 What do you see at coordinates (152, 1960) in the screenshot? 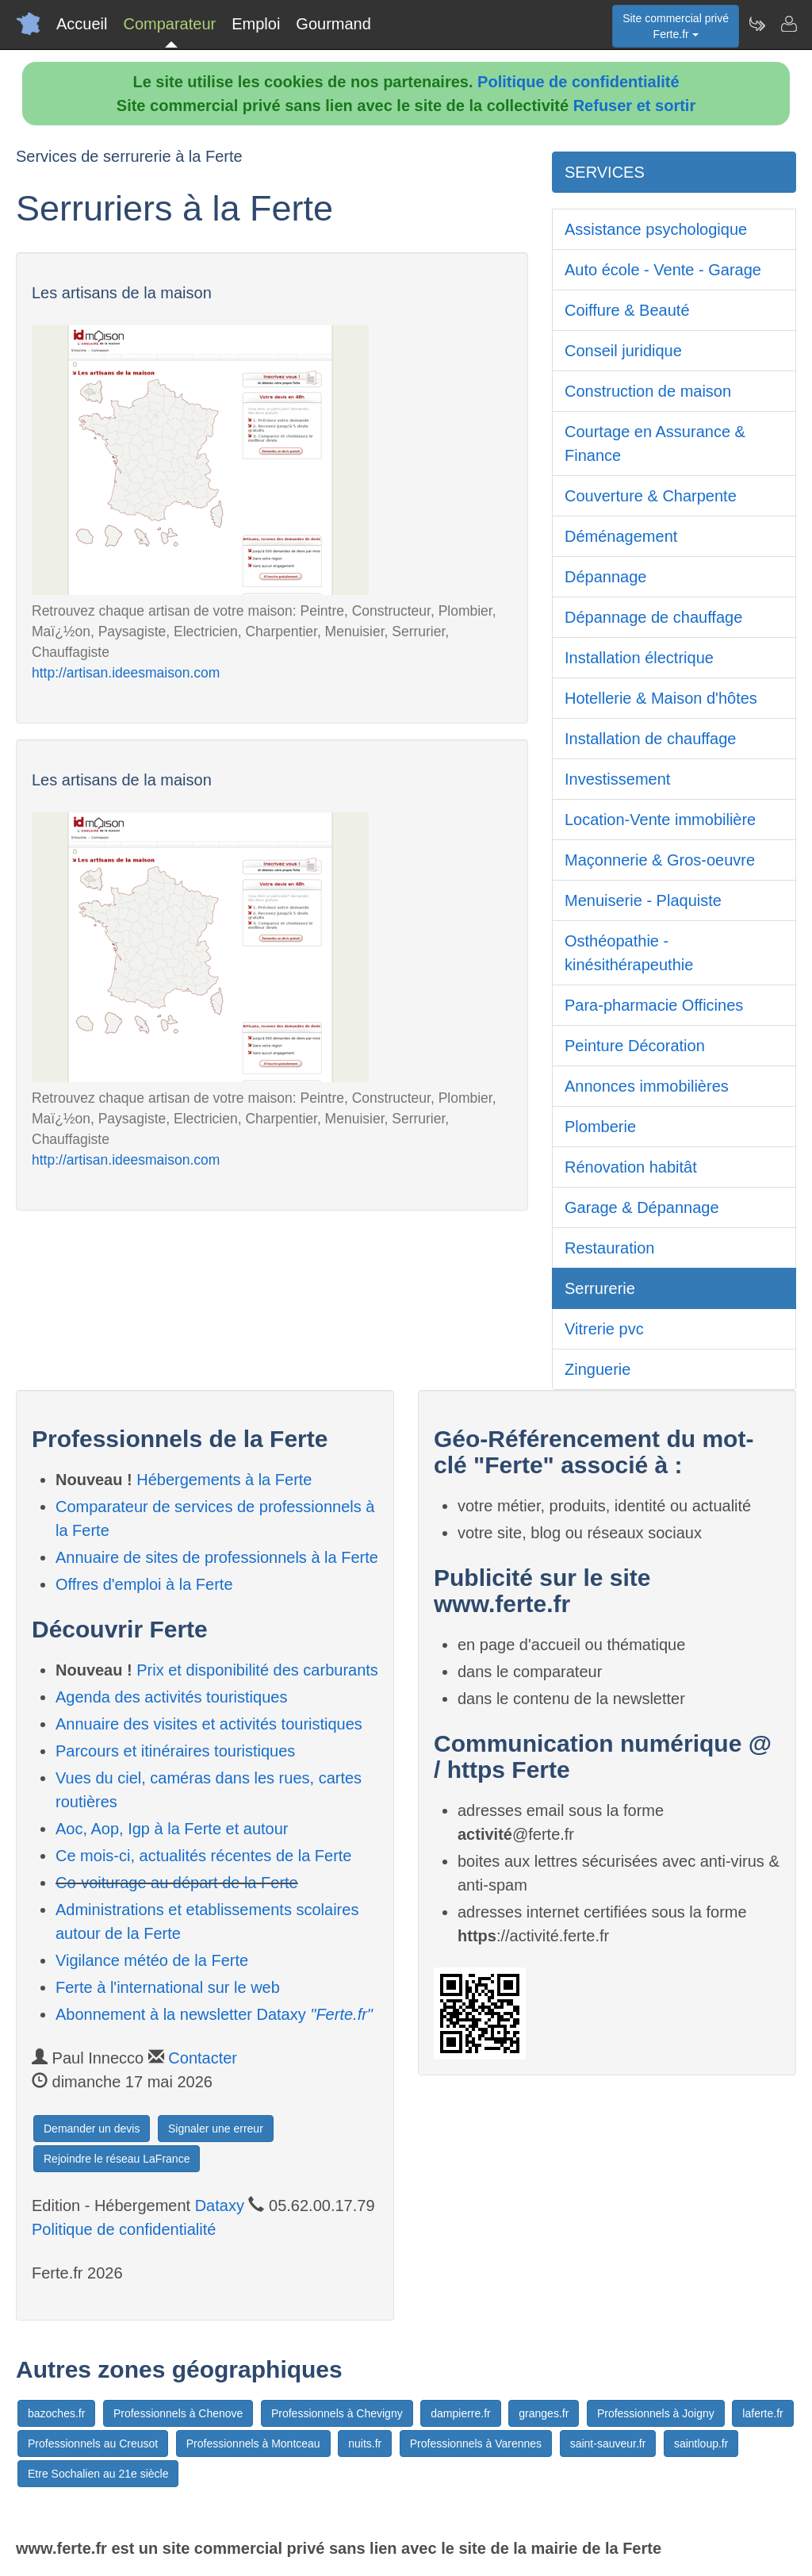
I see `Vigilance météo de la Ferte` at bounding box center [152, 1960].